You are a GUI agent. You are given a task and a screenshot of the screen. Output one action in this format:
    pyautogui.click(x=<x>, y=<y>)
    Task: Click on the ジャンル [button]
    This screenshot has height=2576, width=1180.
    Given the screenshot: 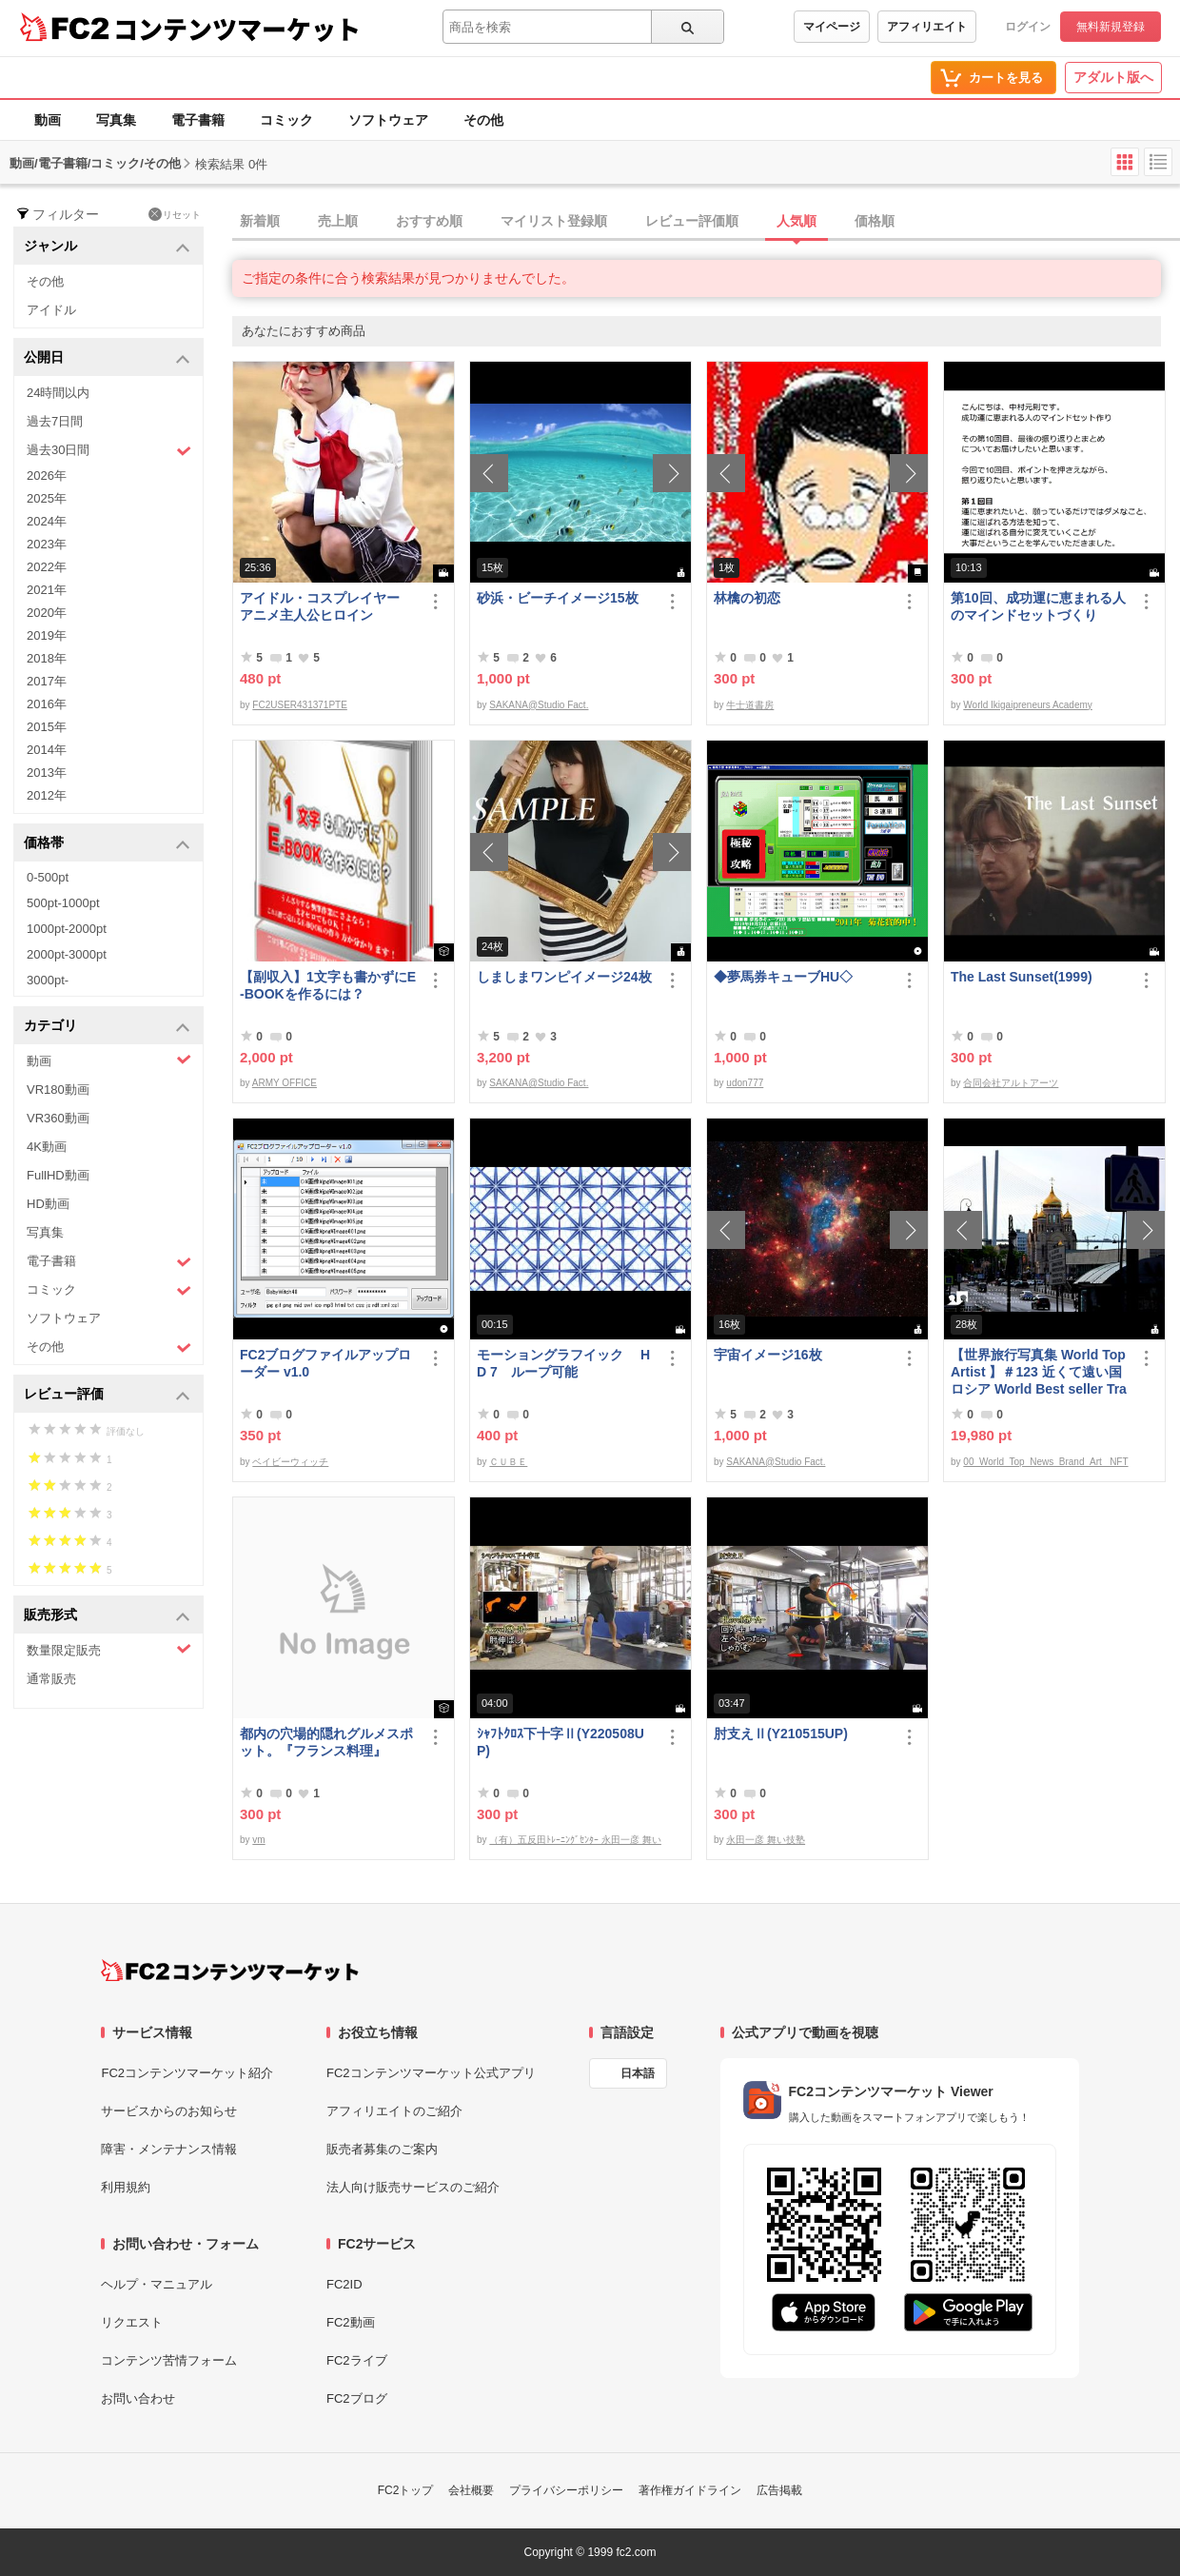 What is the action you would take?
    pyautogui.click(x=107, y=247)
    